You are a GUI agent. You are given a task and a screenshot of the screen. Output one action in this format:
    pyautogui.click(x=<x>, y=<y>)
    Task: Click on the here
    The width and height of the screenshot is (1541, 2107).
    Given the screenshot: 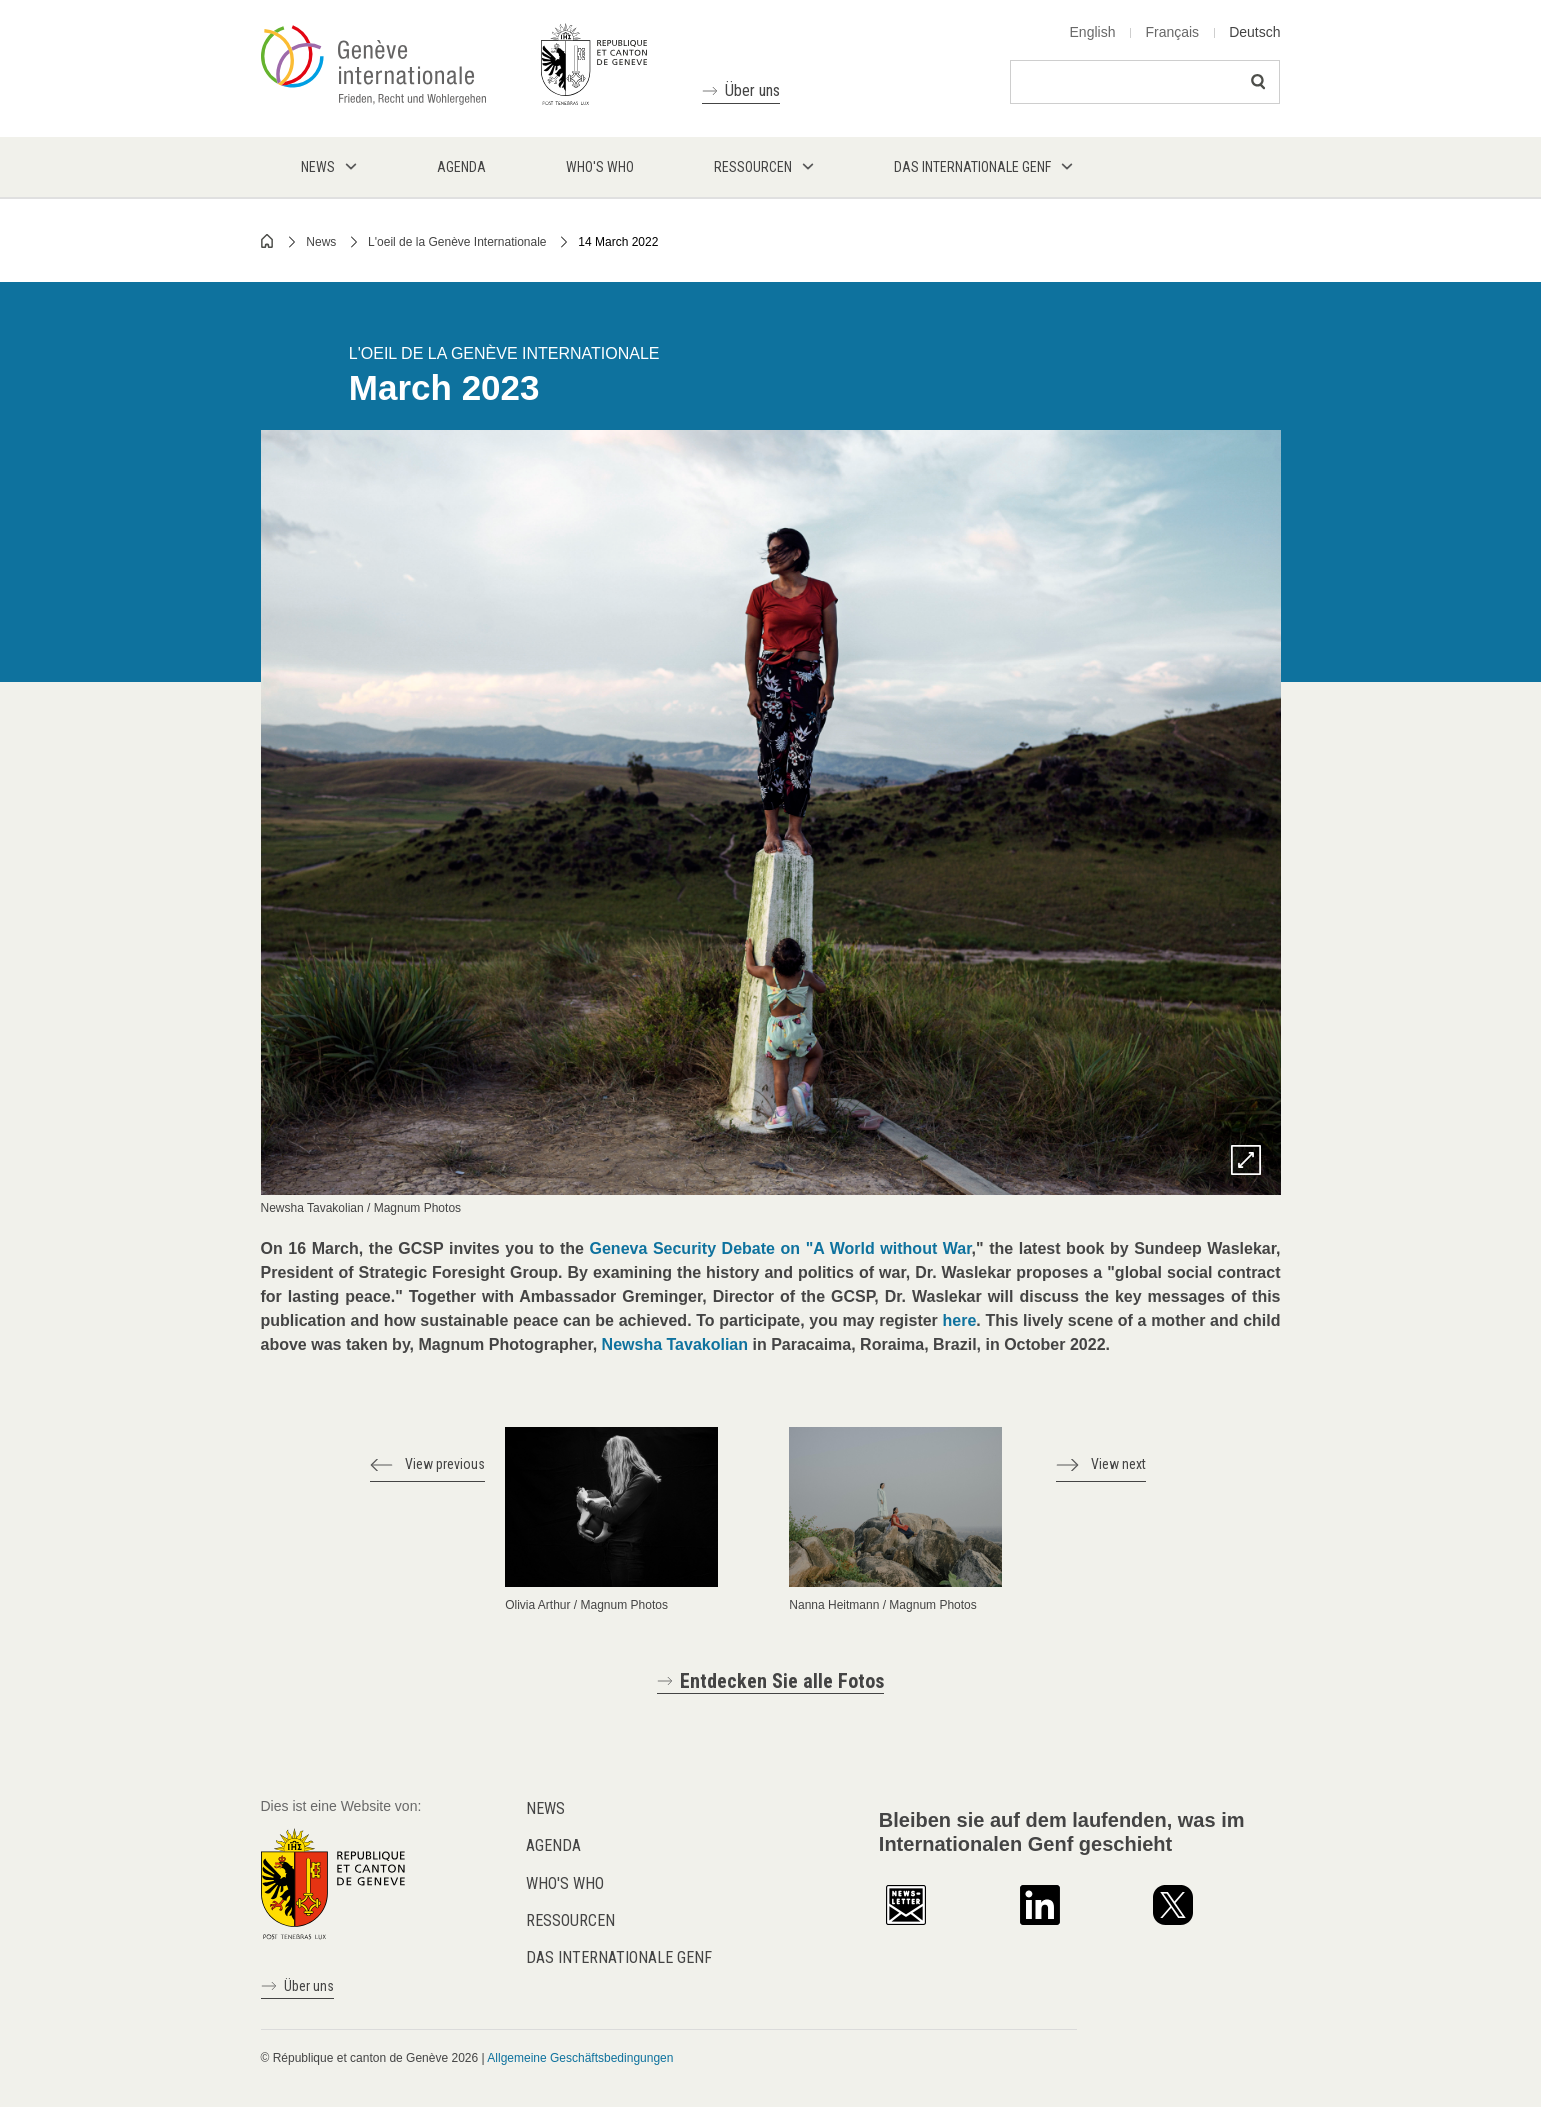 What is the action you would take?
    pyautogui.click(x=960, y=1320)
    